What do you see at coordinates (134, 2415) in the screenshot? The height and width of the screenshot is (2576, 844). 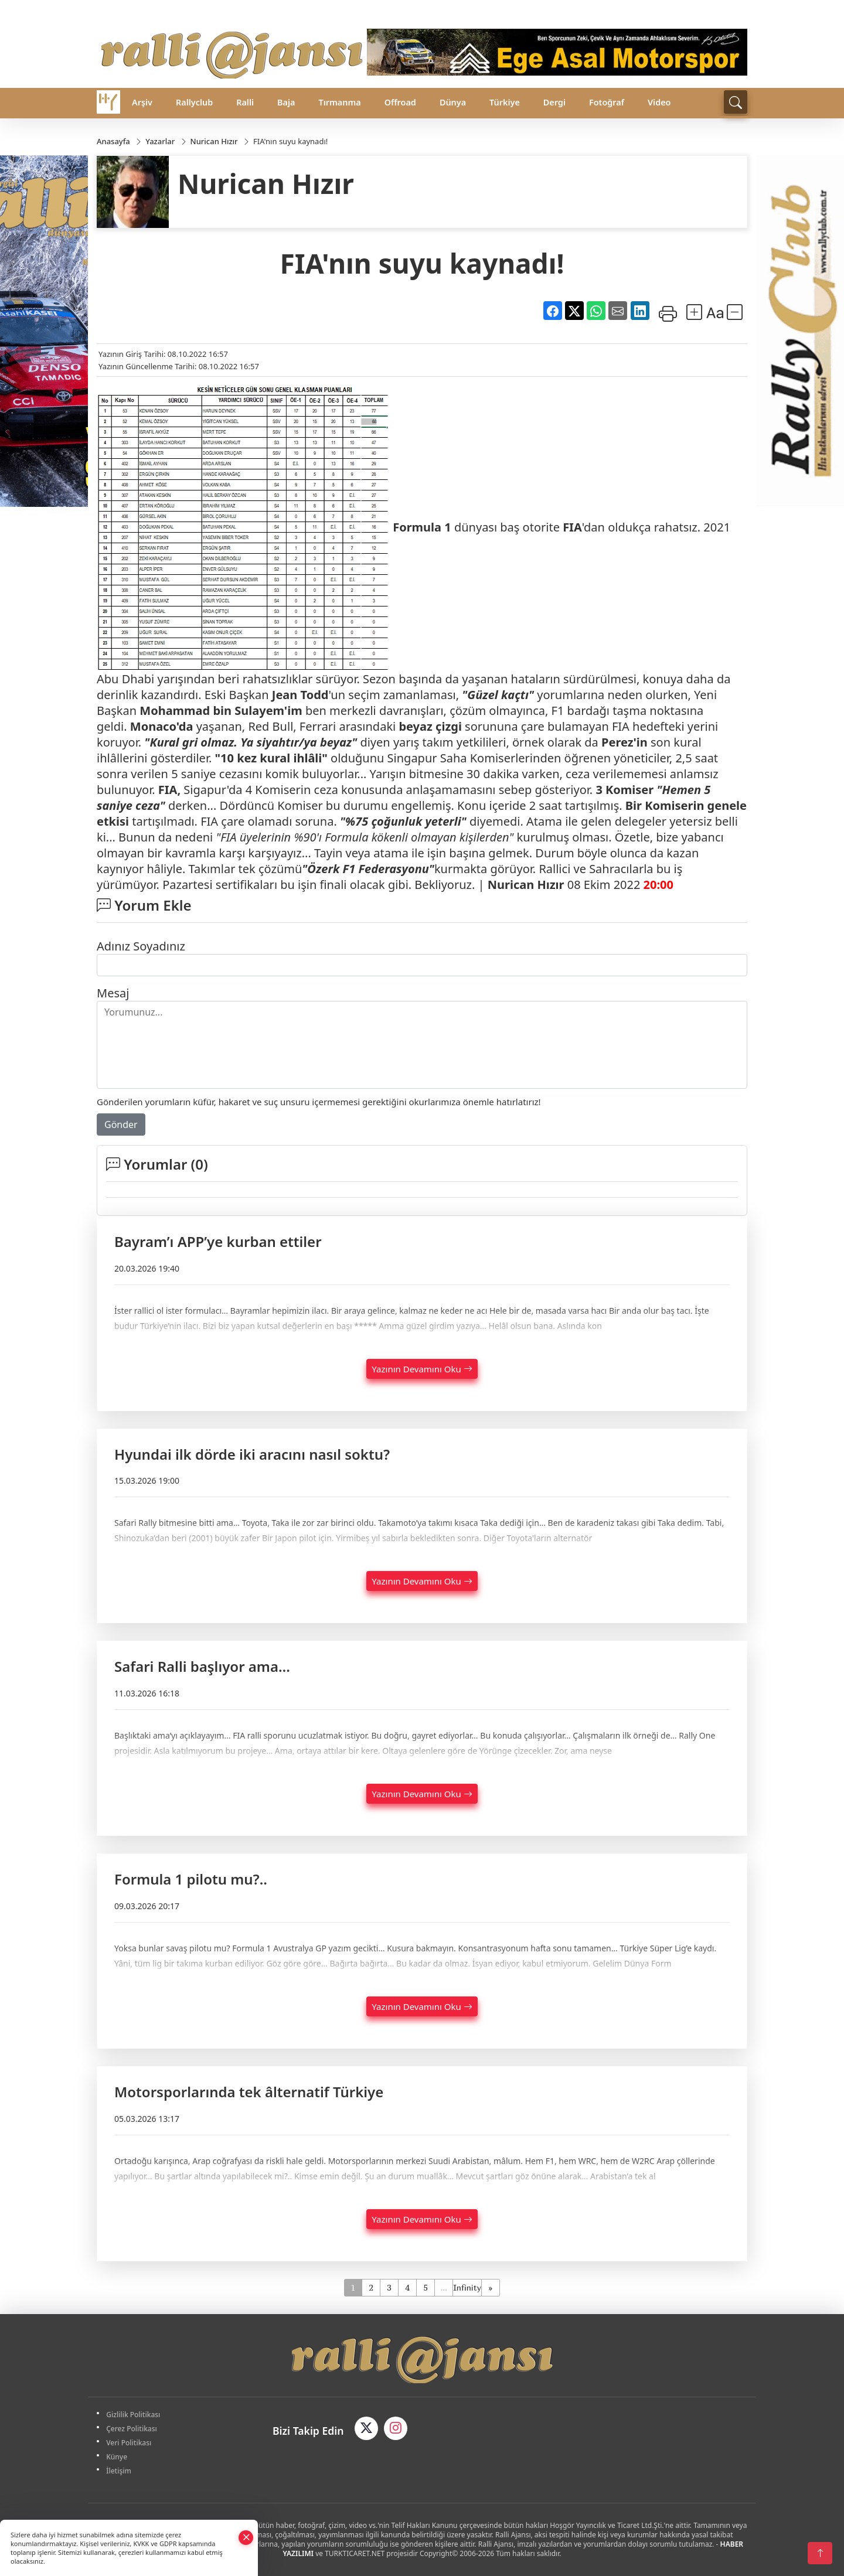 I see `Gizlilik Politikası` at bounding box center [134, 2415].